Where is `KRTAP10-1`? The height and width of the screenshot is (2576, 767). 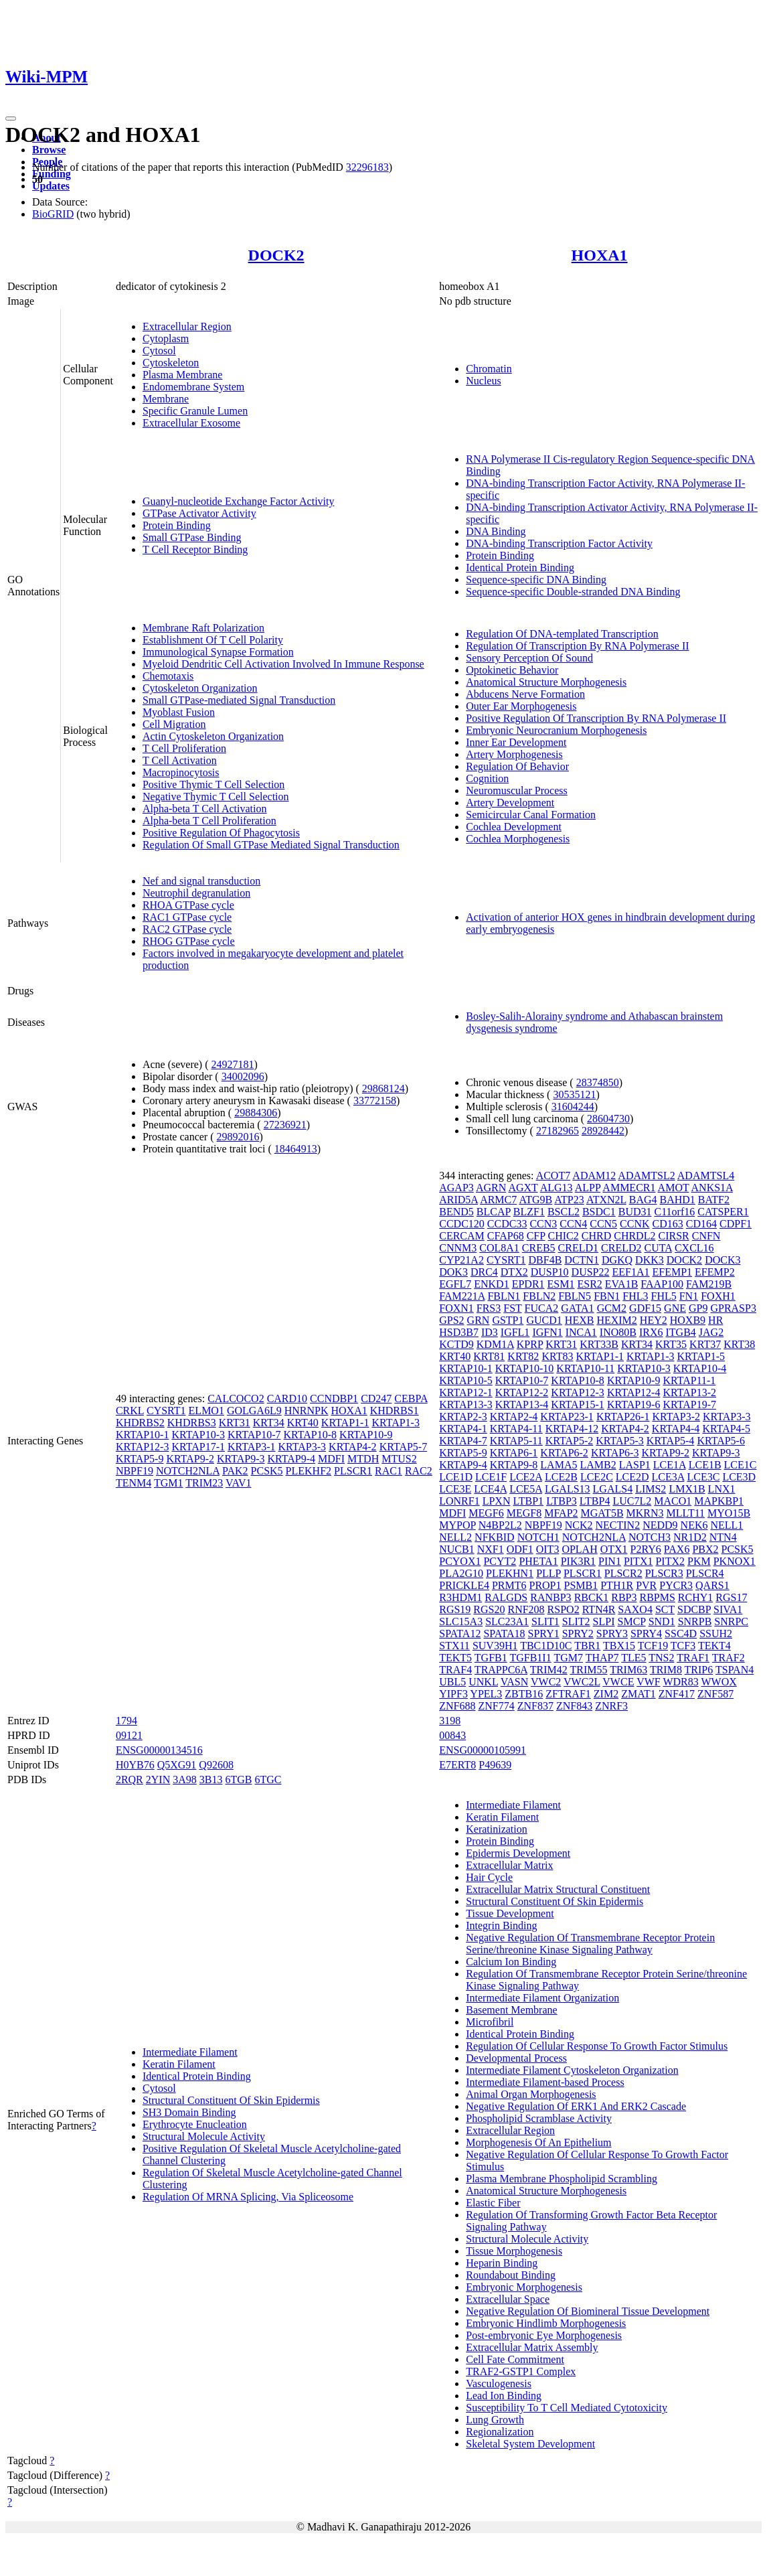 KRTAP10-1 is located at coordinates (142, 1434).